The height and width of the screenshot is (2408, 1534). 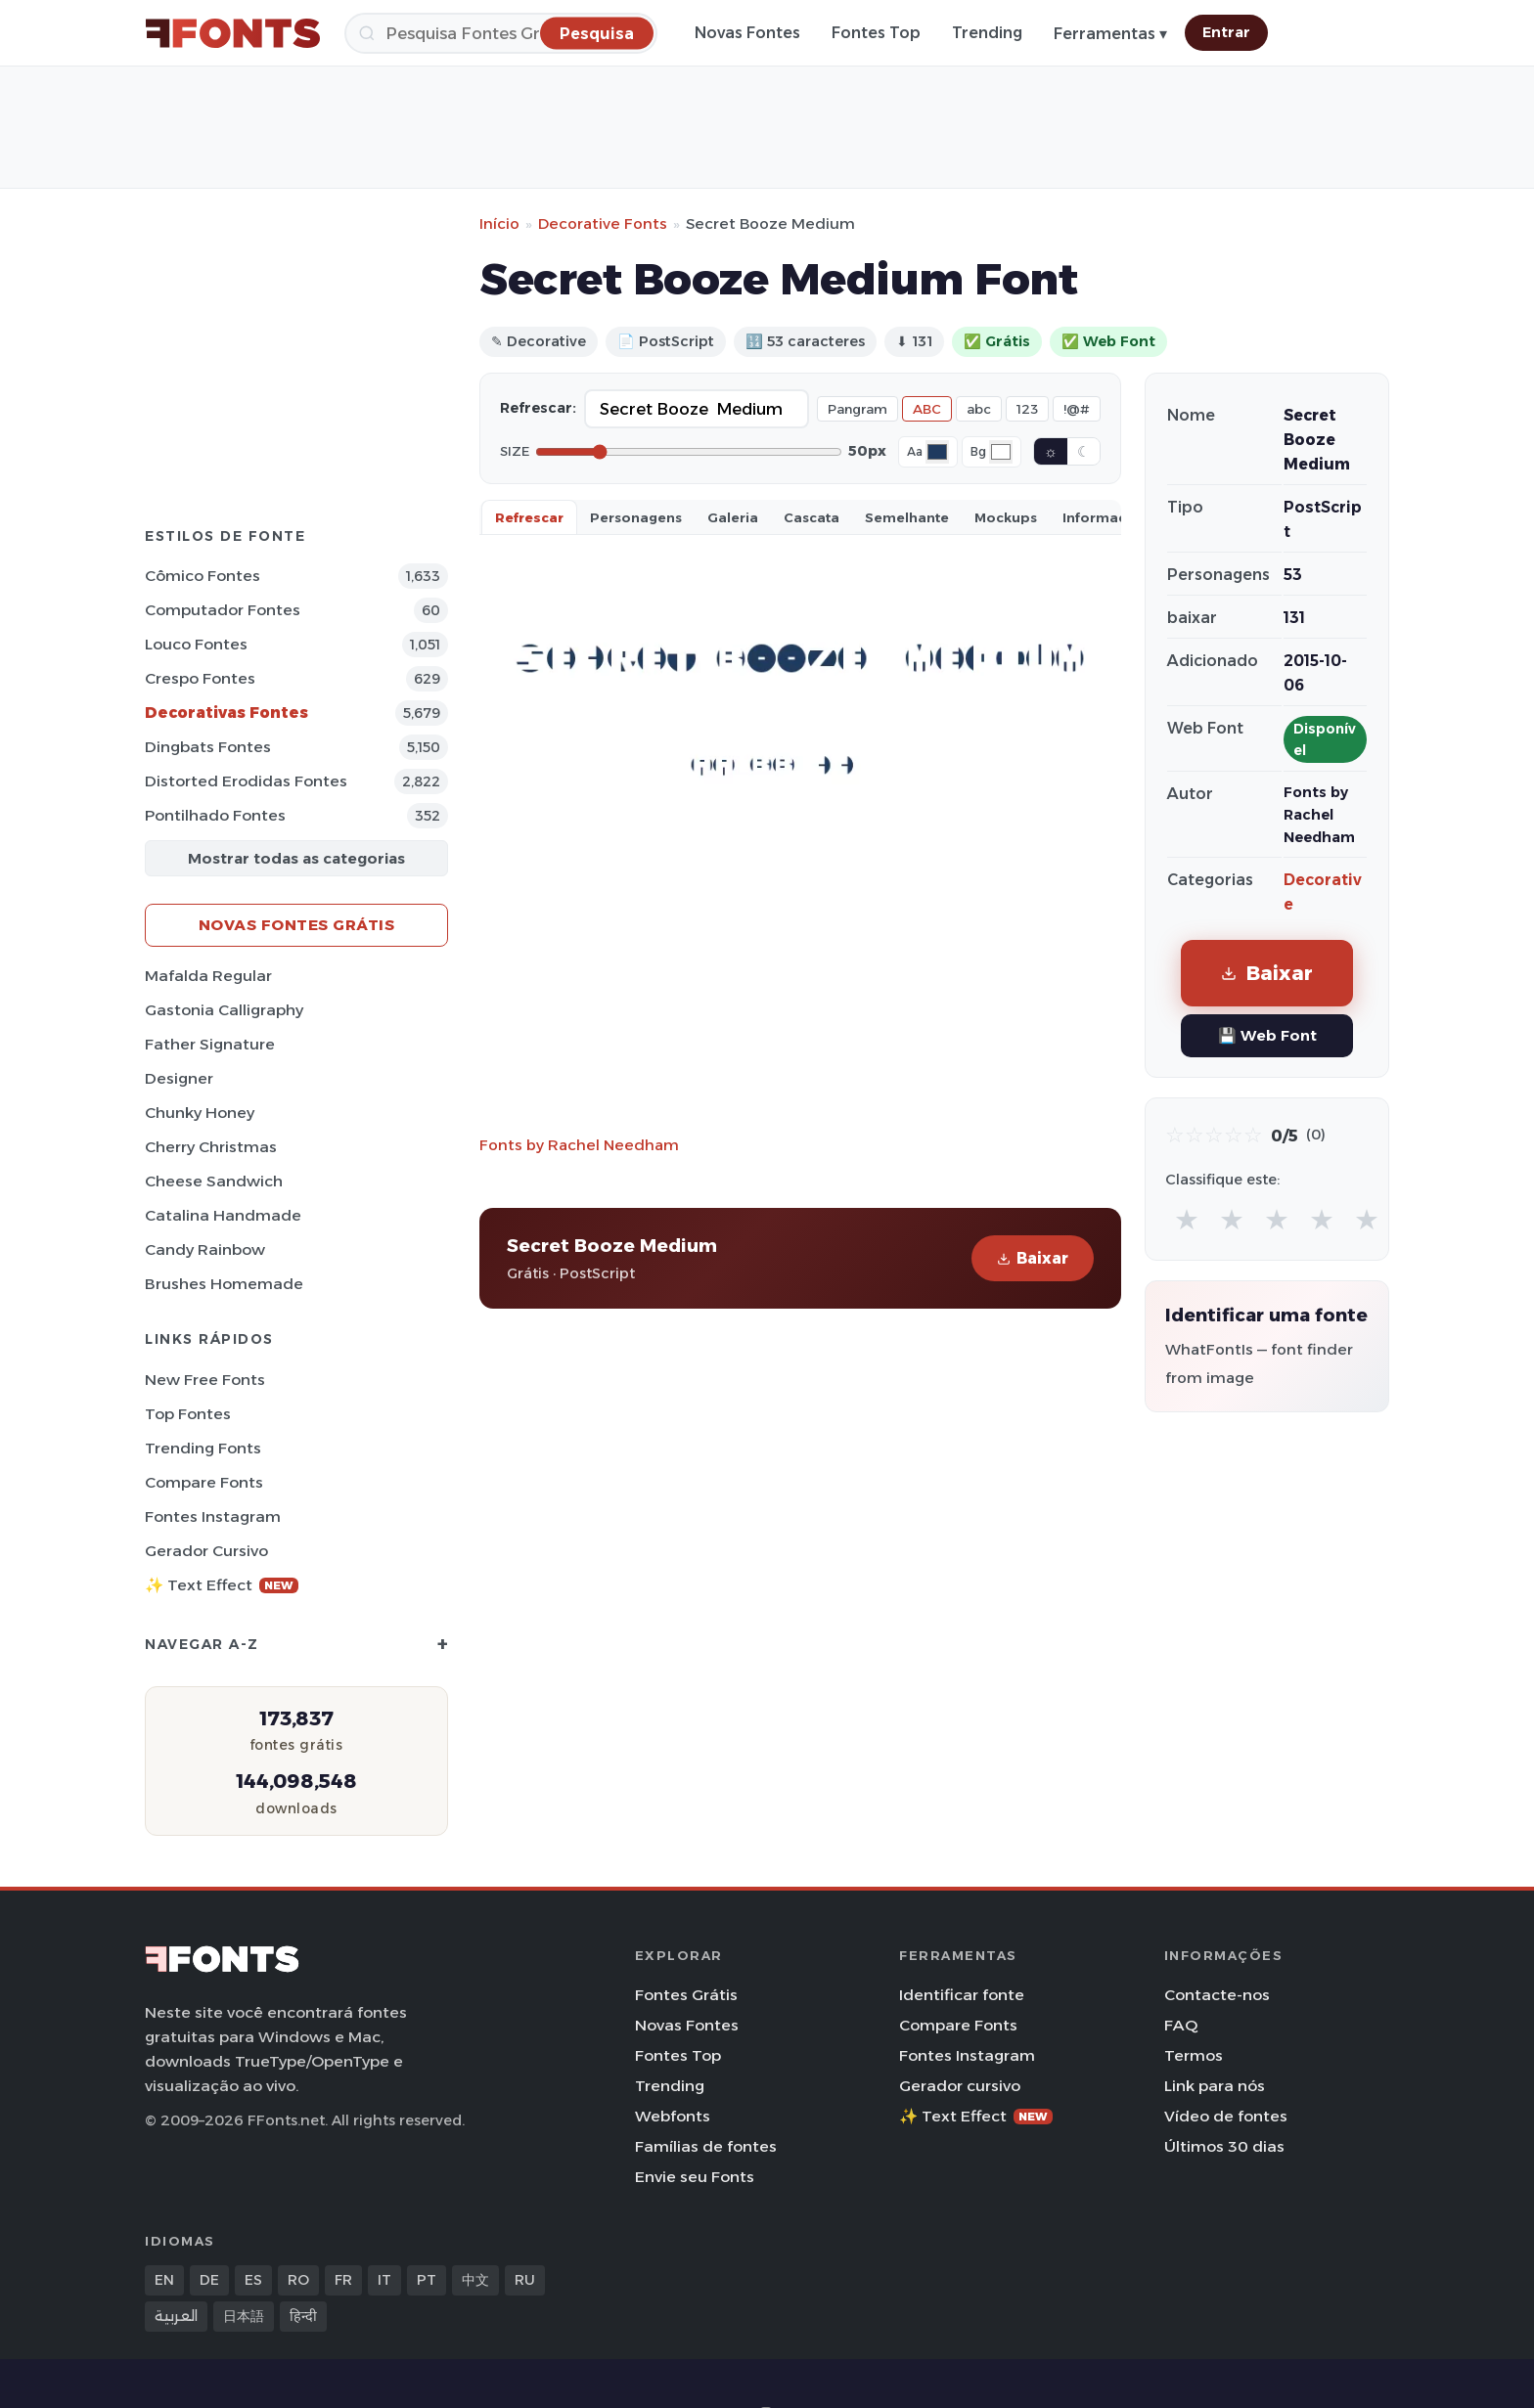 I want to click on Início, so click(x=499, y=223).